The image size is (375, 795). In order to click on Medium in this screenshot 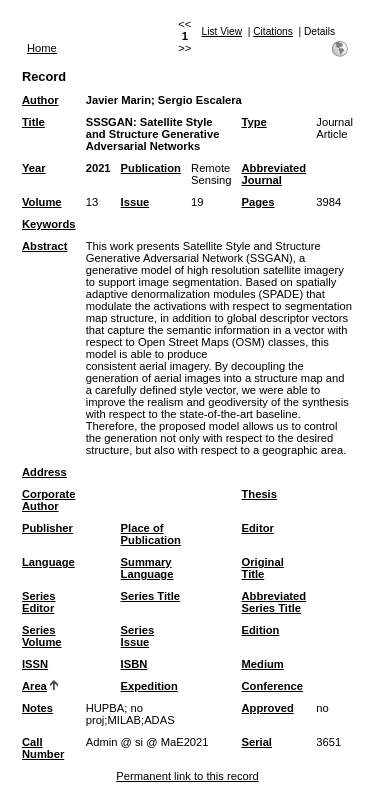, I will do `click(263, 664)`.